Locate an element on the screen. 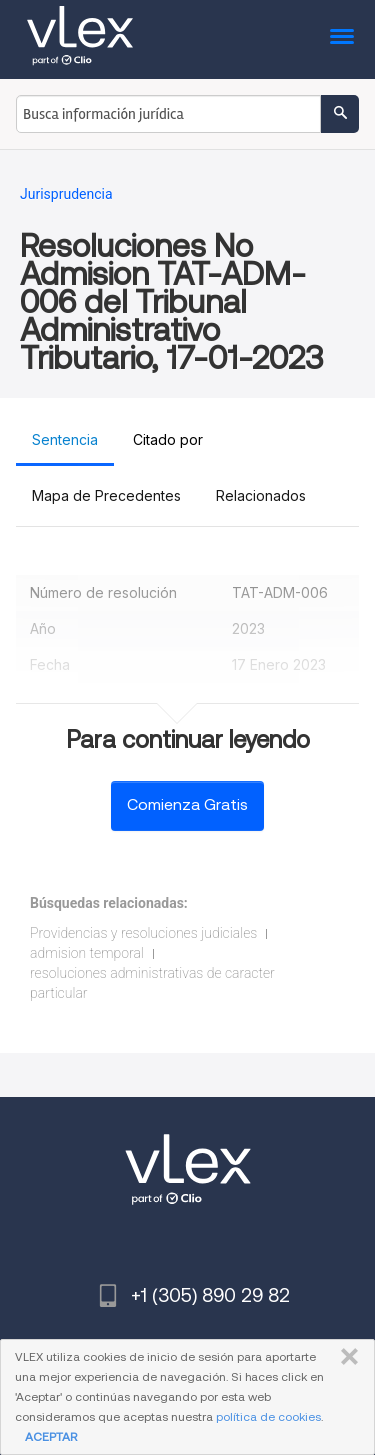 The width and height of the screenshot is (375, 1455). CERRAR is located at coordinates (345, 1357).